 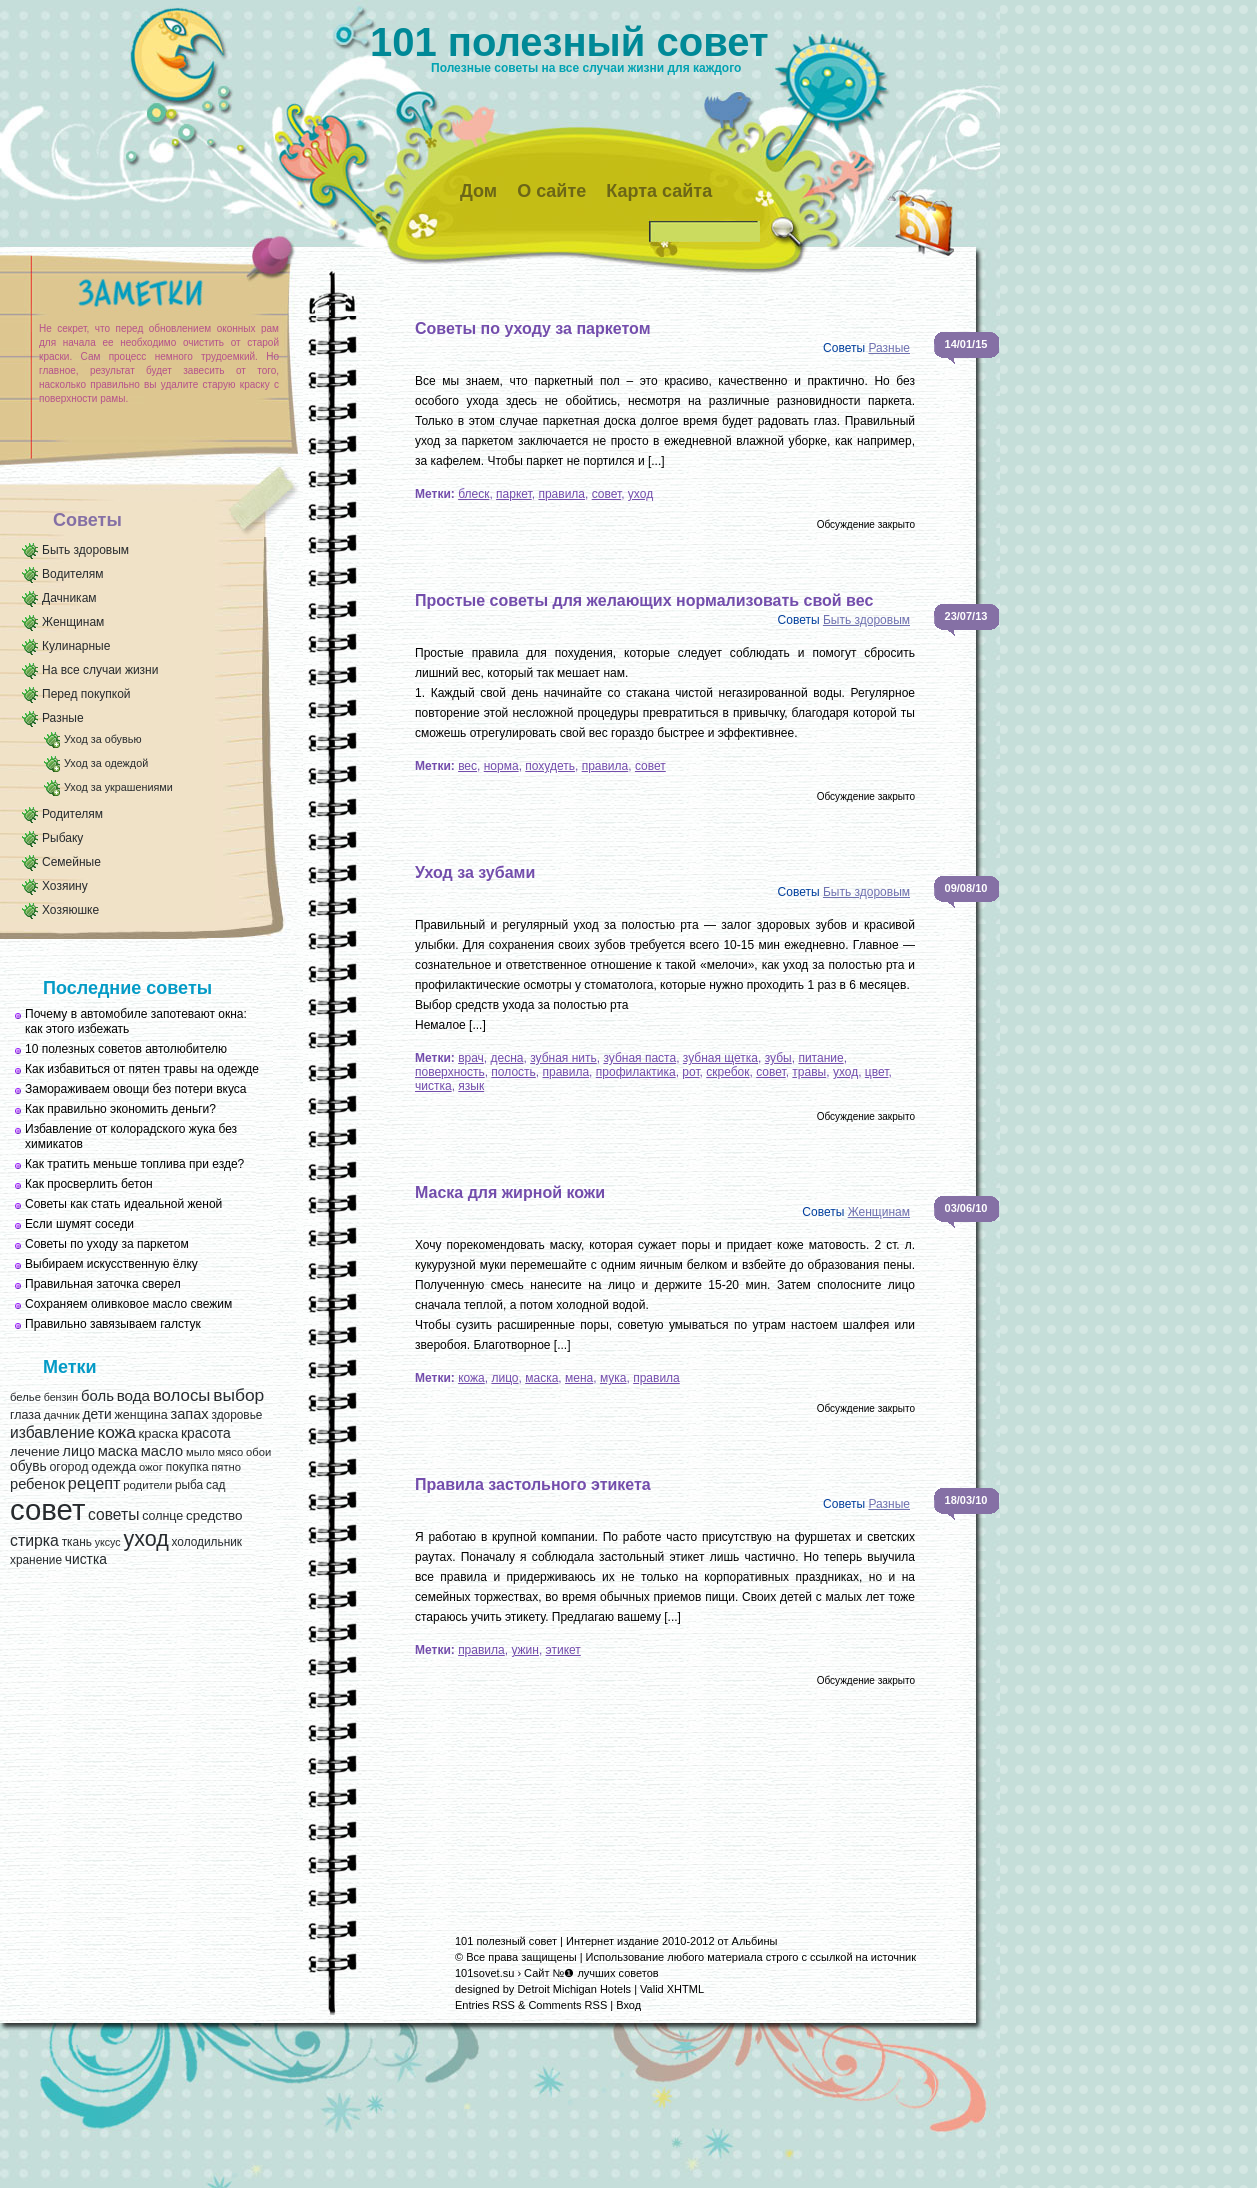 What do you see at coordinates (720, 1058) in the screenshot?
I see `зубная щетка` at bounding box center [720, 1058].